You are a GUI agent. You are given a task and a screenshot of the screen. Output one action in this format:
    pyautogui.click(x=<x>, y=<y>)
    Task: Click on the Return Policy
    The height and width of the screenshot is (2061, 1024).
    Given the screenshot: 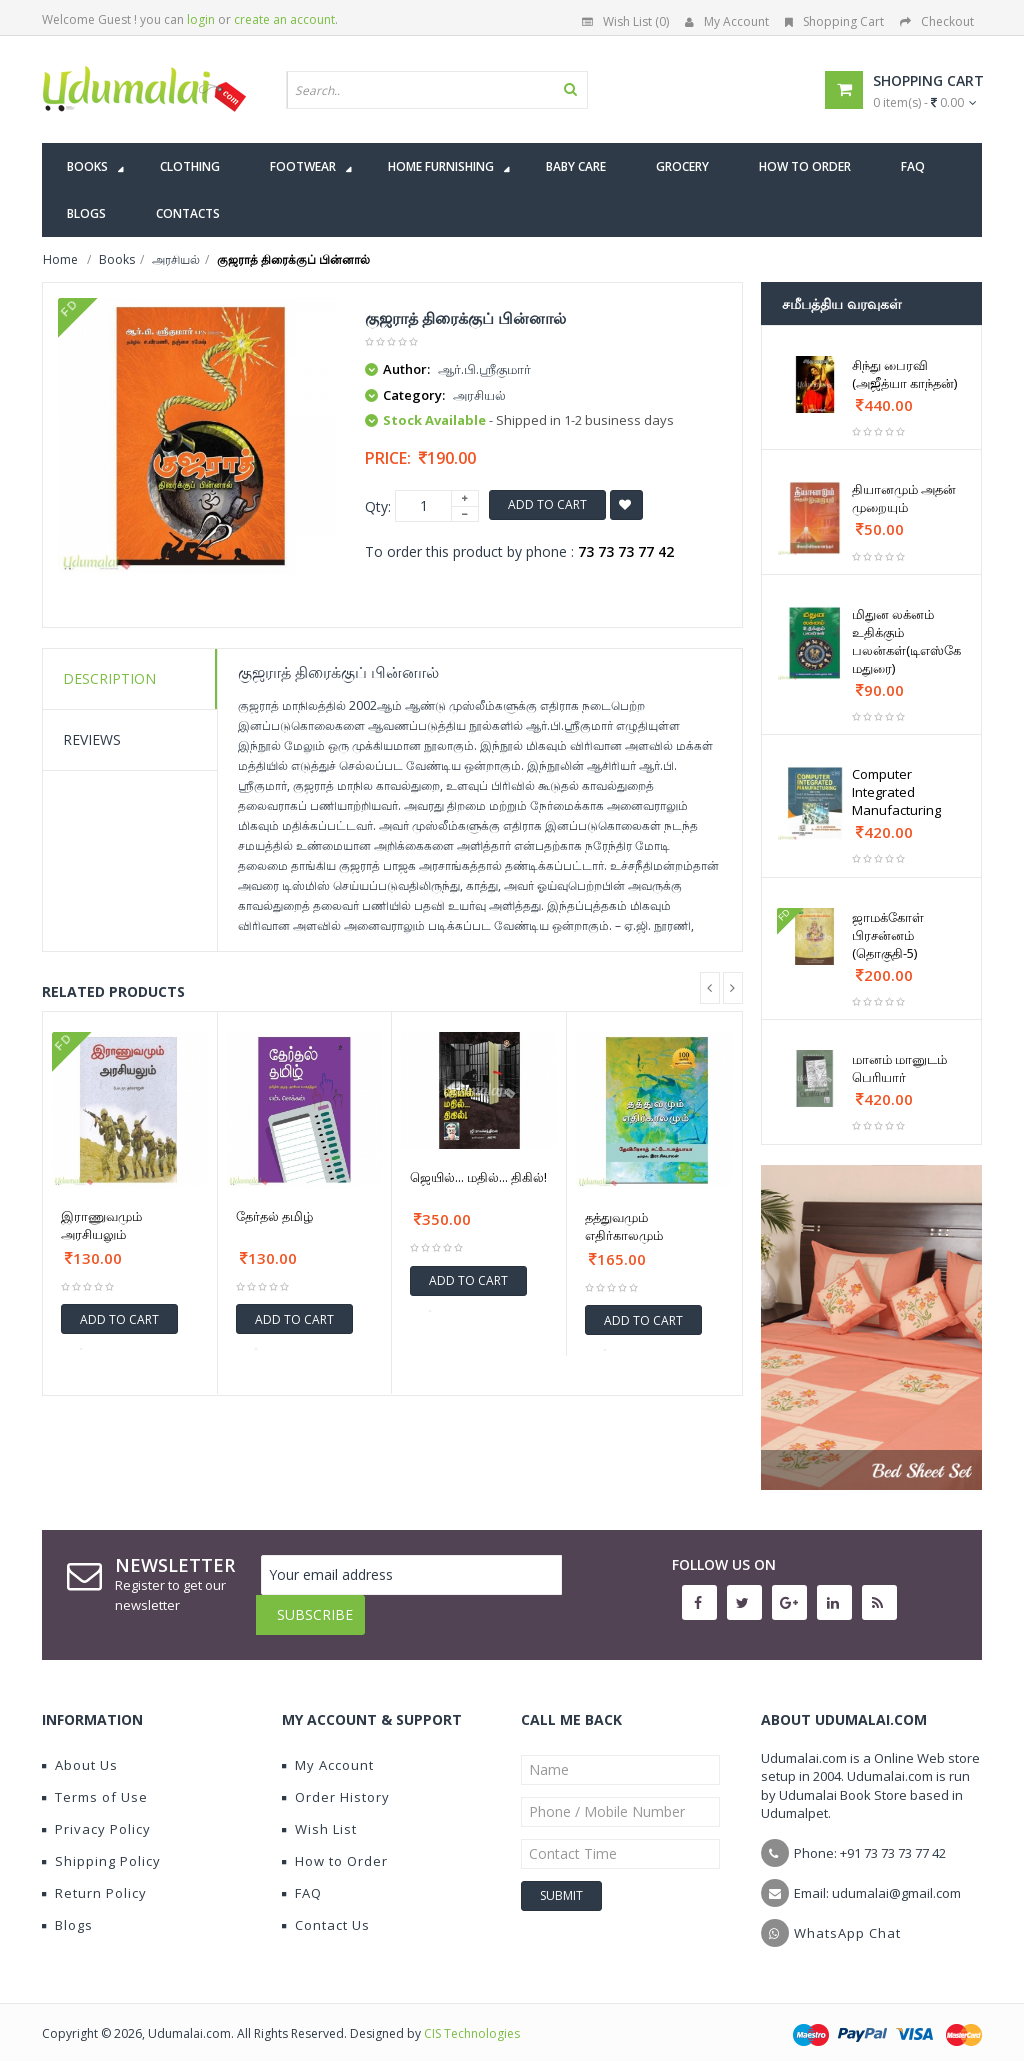 What is the action you would take?
    pyautogui.click(x=94, y=1878)
    